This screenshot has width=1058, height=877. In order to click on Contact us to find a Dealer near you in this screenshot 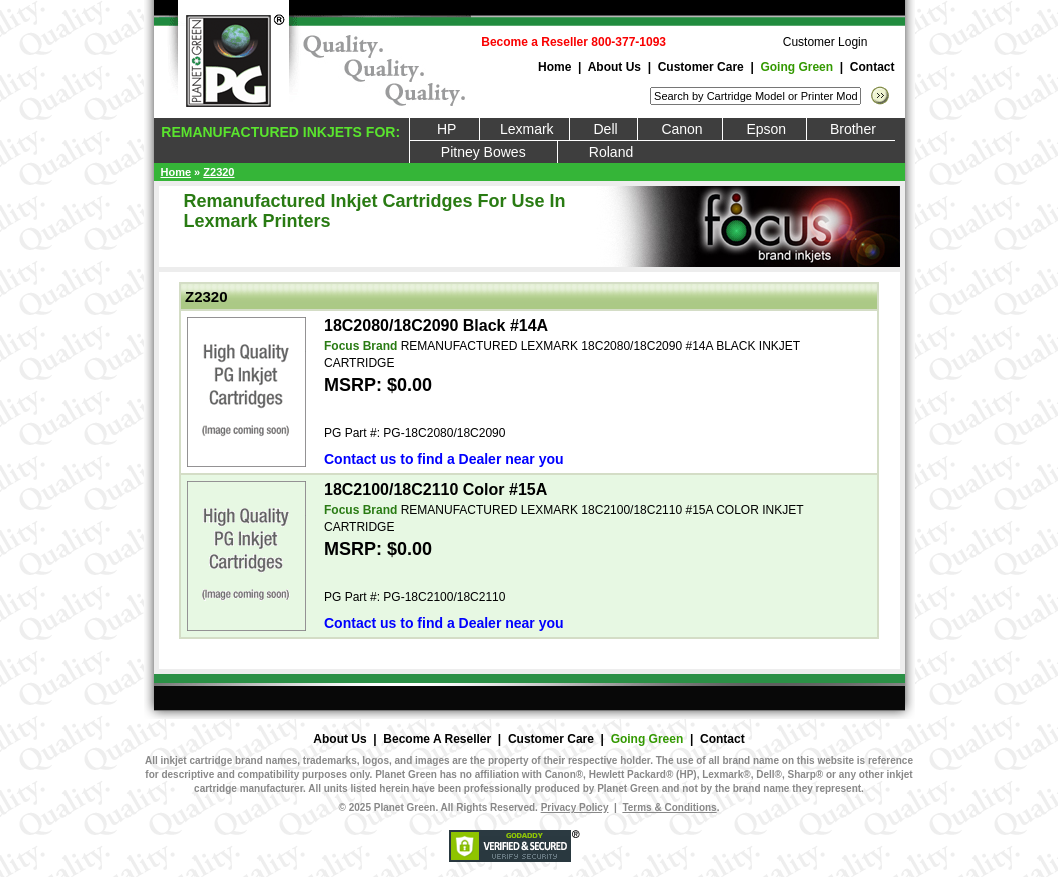, I will do `click(444, 459)`.